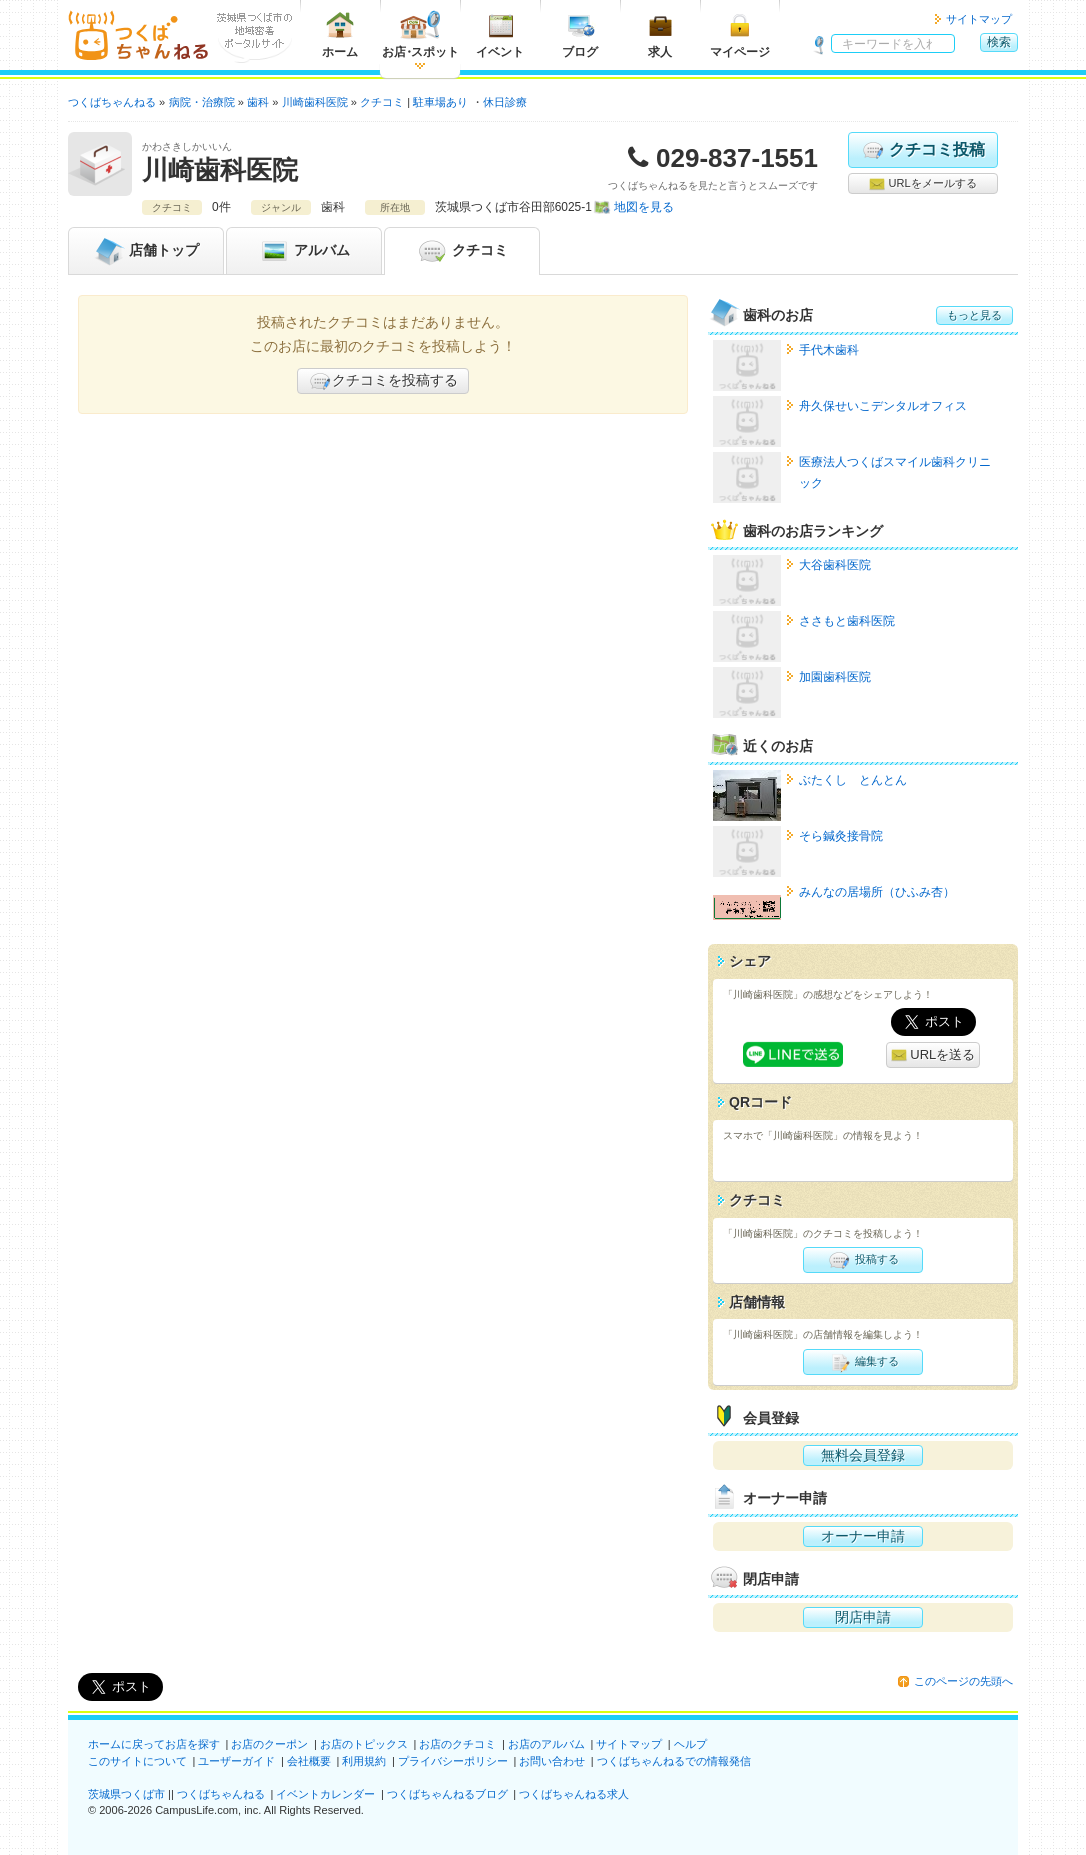 The image size is (1086, 1855). Describe the element at coordinates (644, 207) in the screenshot. I see `地図を見る` at that location.